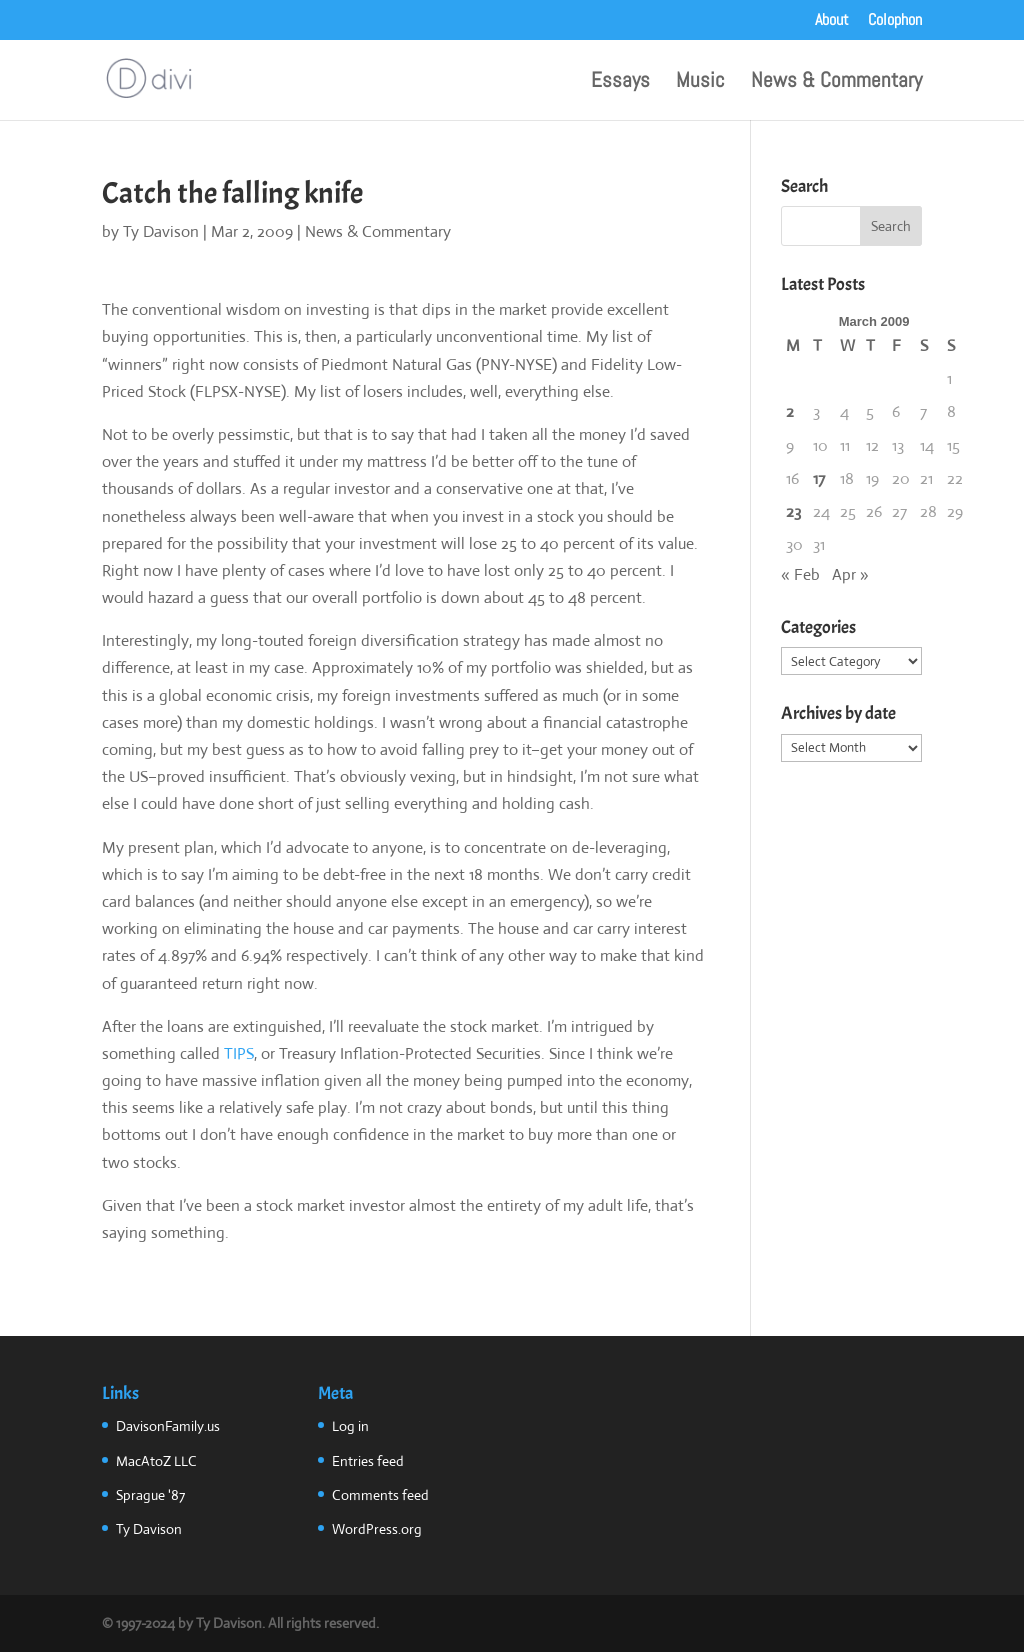  What do you see at coordinates (161, 231) in the screenshot?
I see `Ty Davison` at bounding box center [161, 231].